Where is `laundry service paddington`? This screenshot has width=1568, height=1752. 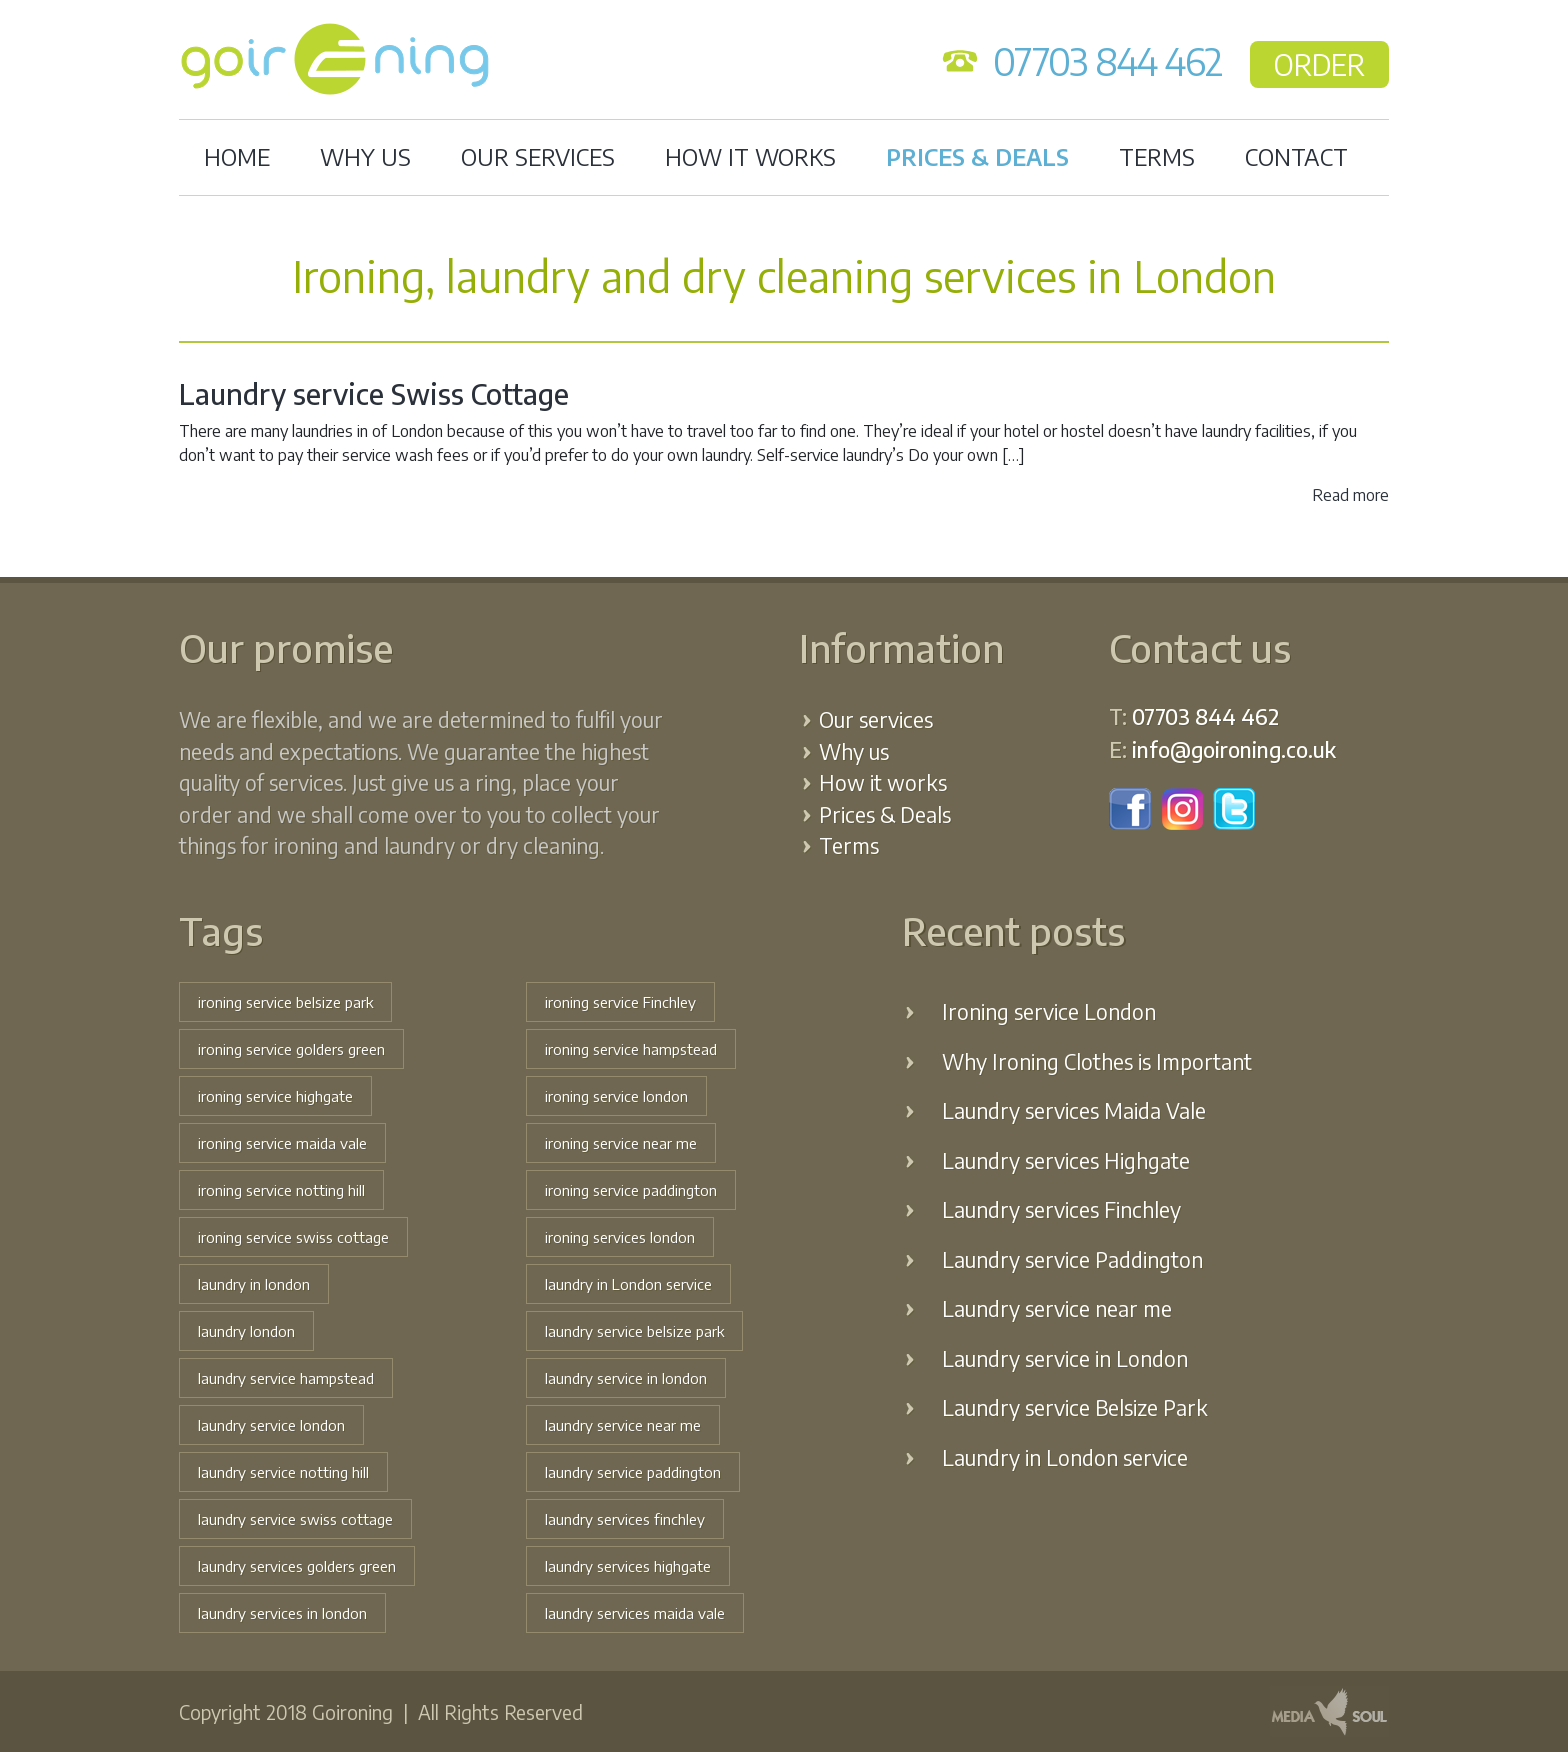
laundry service paddington is located at coordinates (633, 1472).